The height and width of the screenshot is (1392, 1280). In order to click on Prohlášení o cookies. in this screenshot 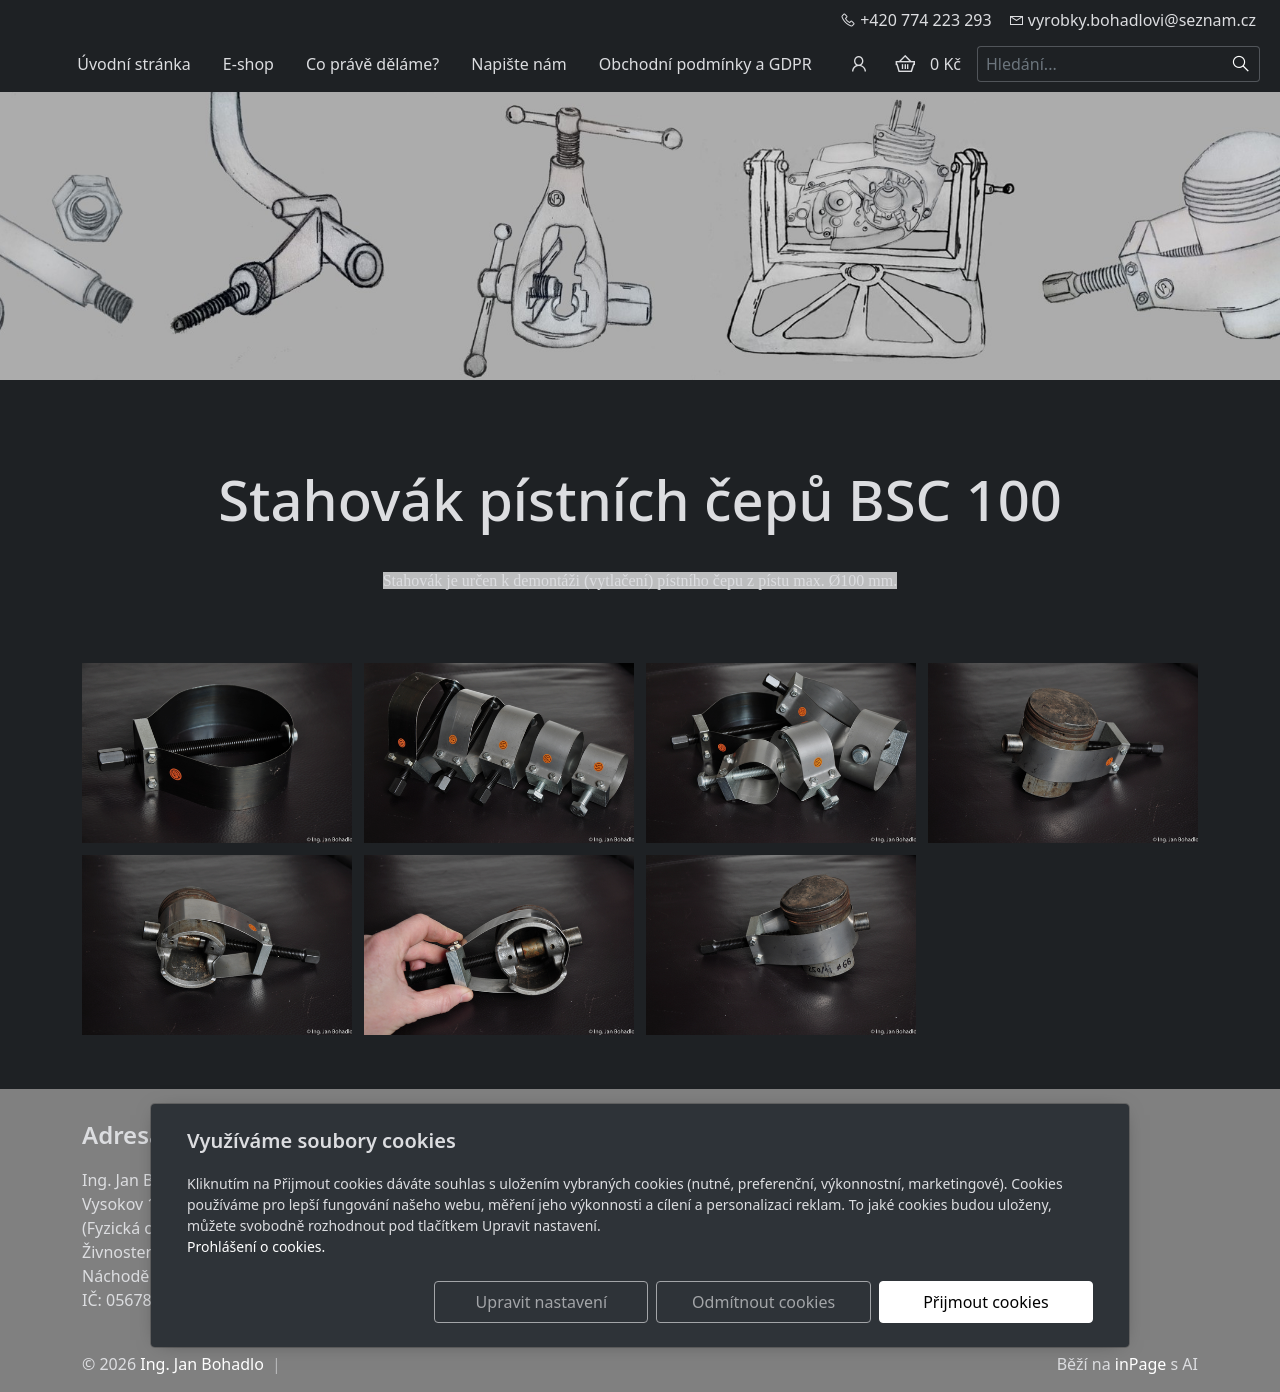, I will do `click(256, 1246)`.